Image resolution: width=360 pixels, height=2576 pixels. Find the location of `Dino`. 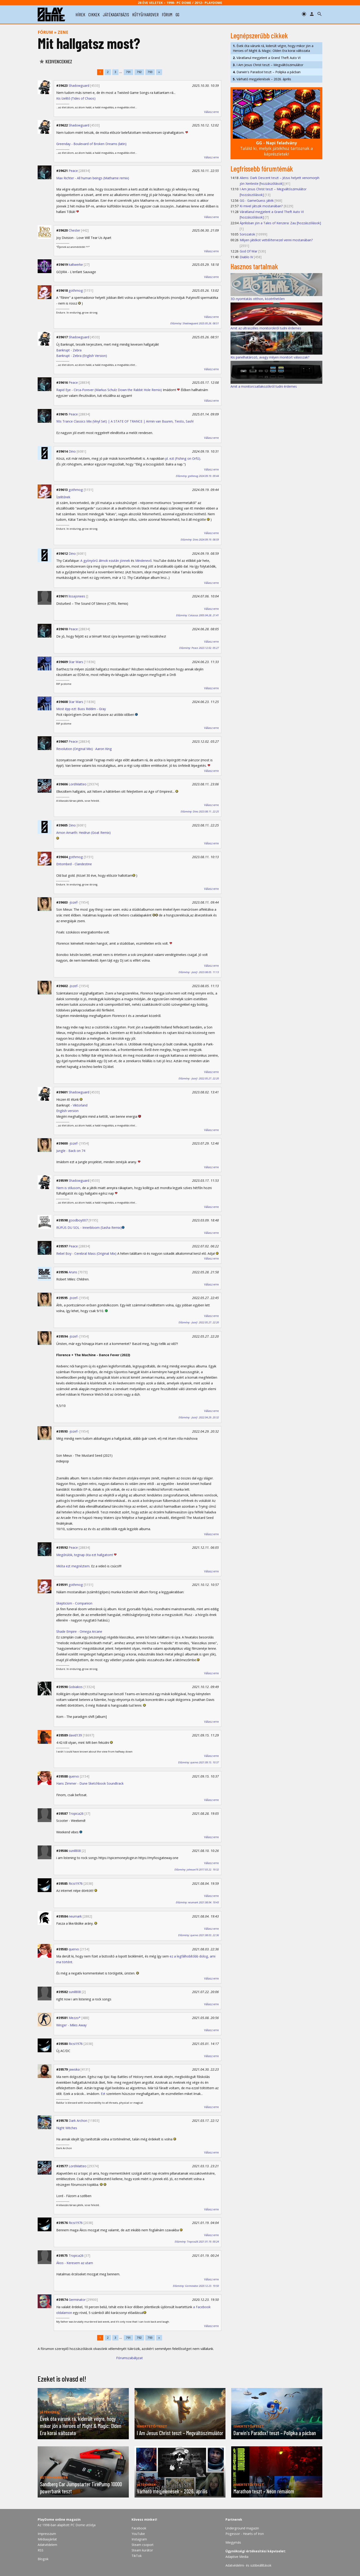

Dino is located at coordinates (72, 451).